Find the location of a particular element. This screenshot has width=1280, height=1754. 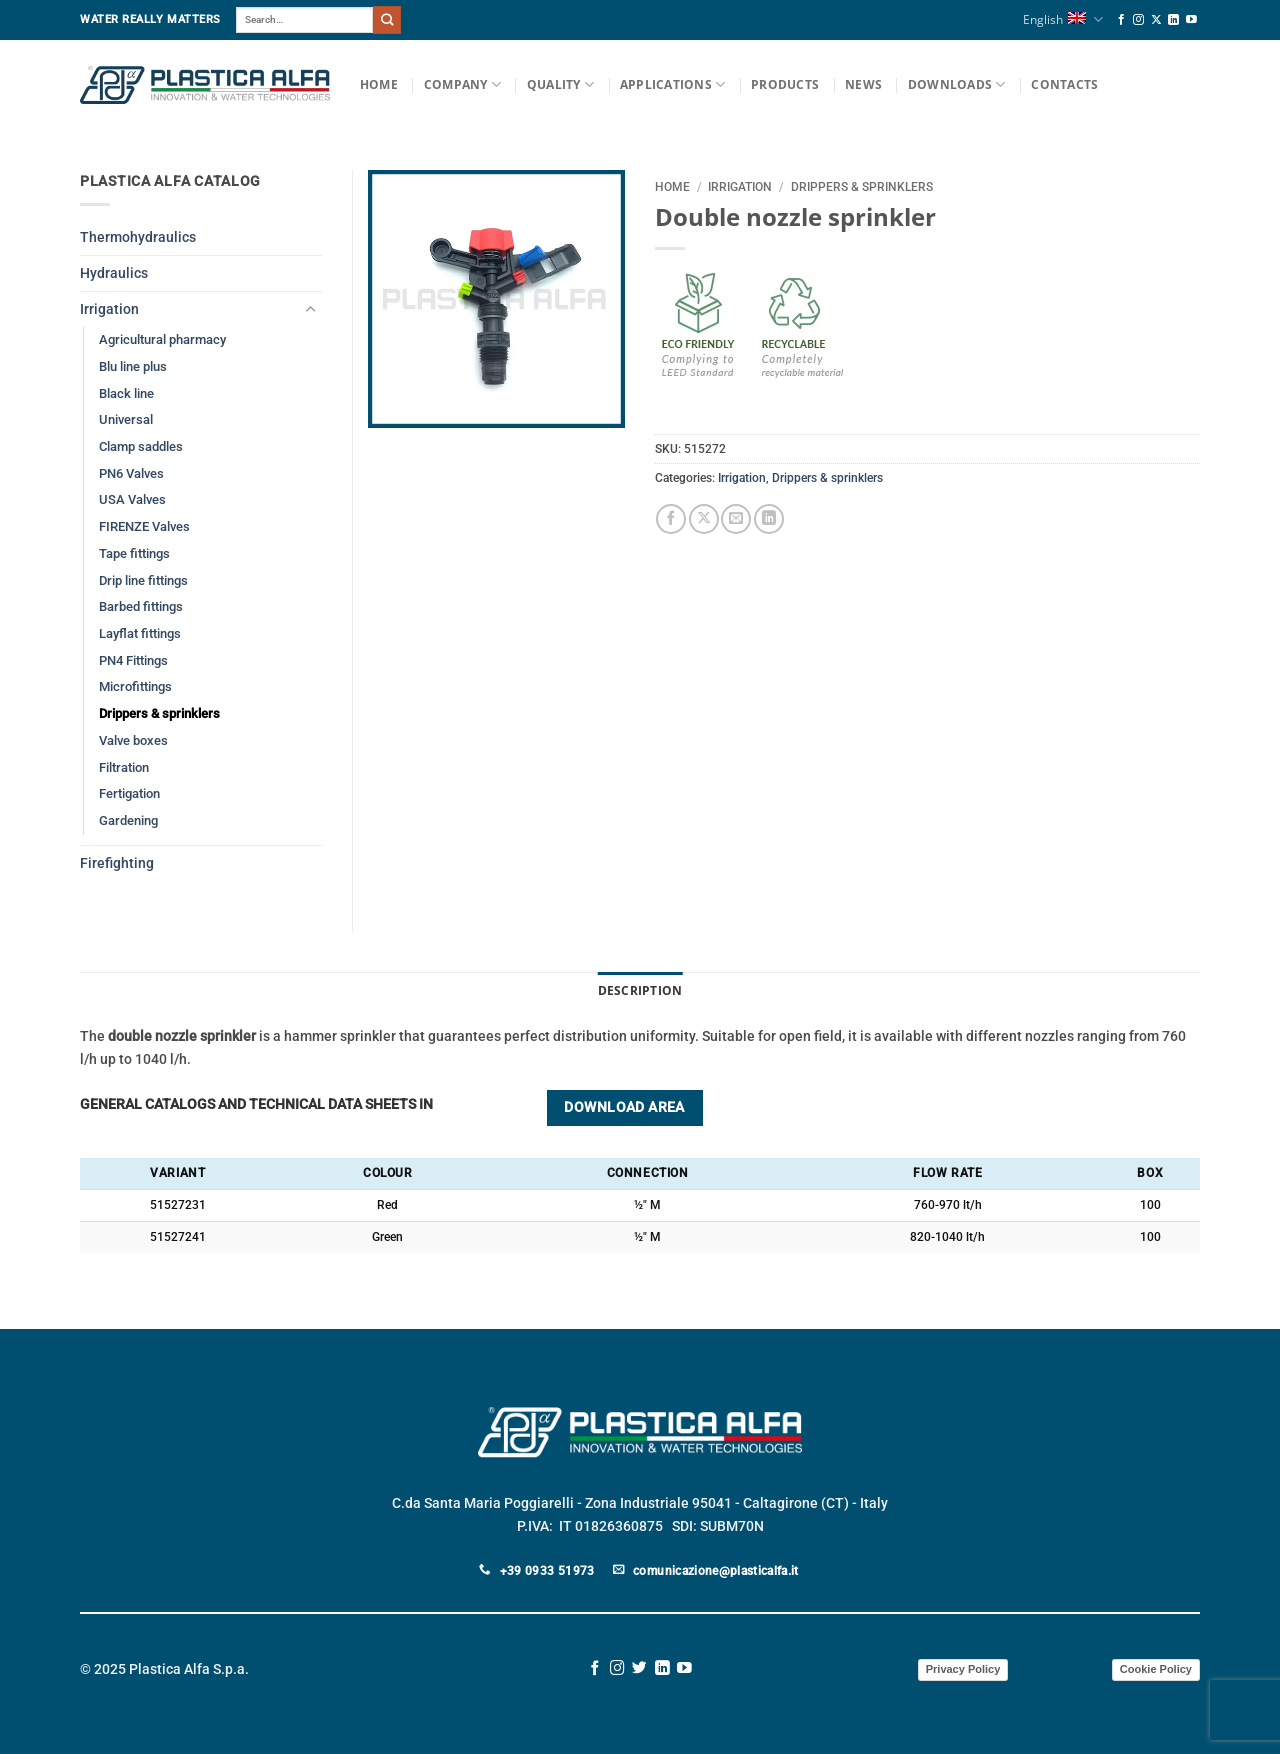

[Share on Facebook] is located at coordinates (671, 519).